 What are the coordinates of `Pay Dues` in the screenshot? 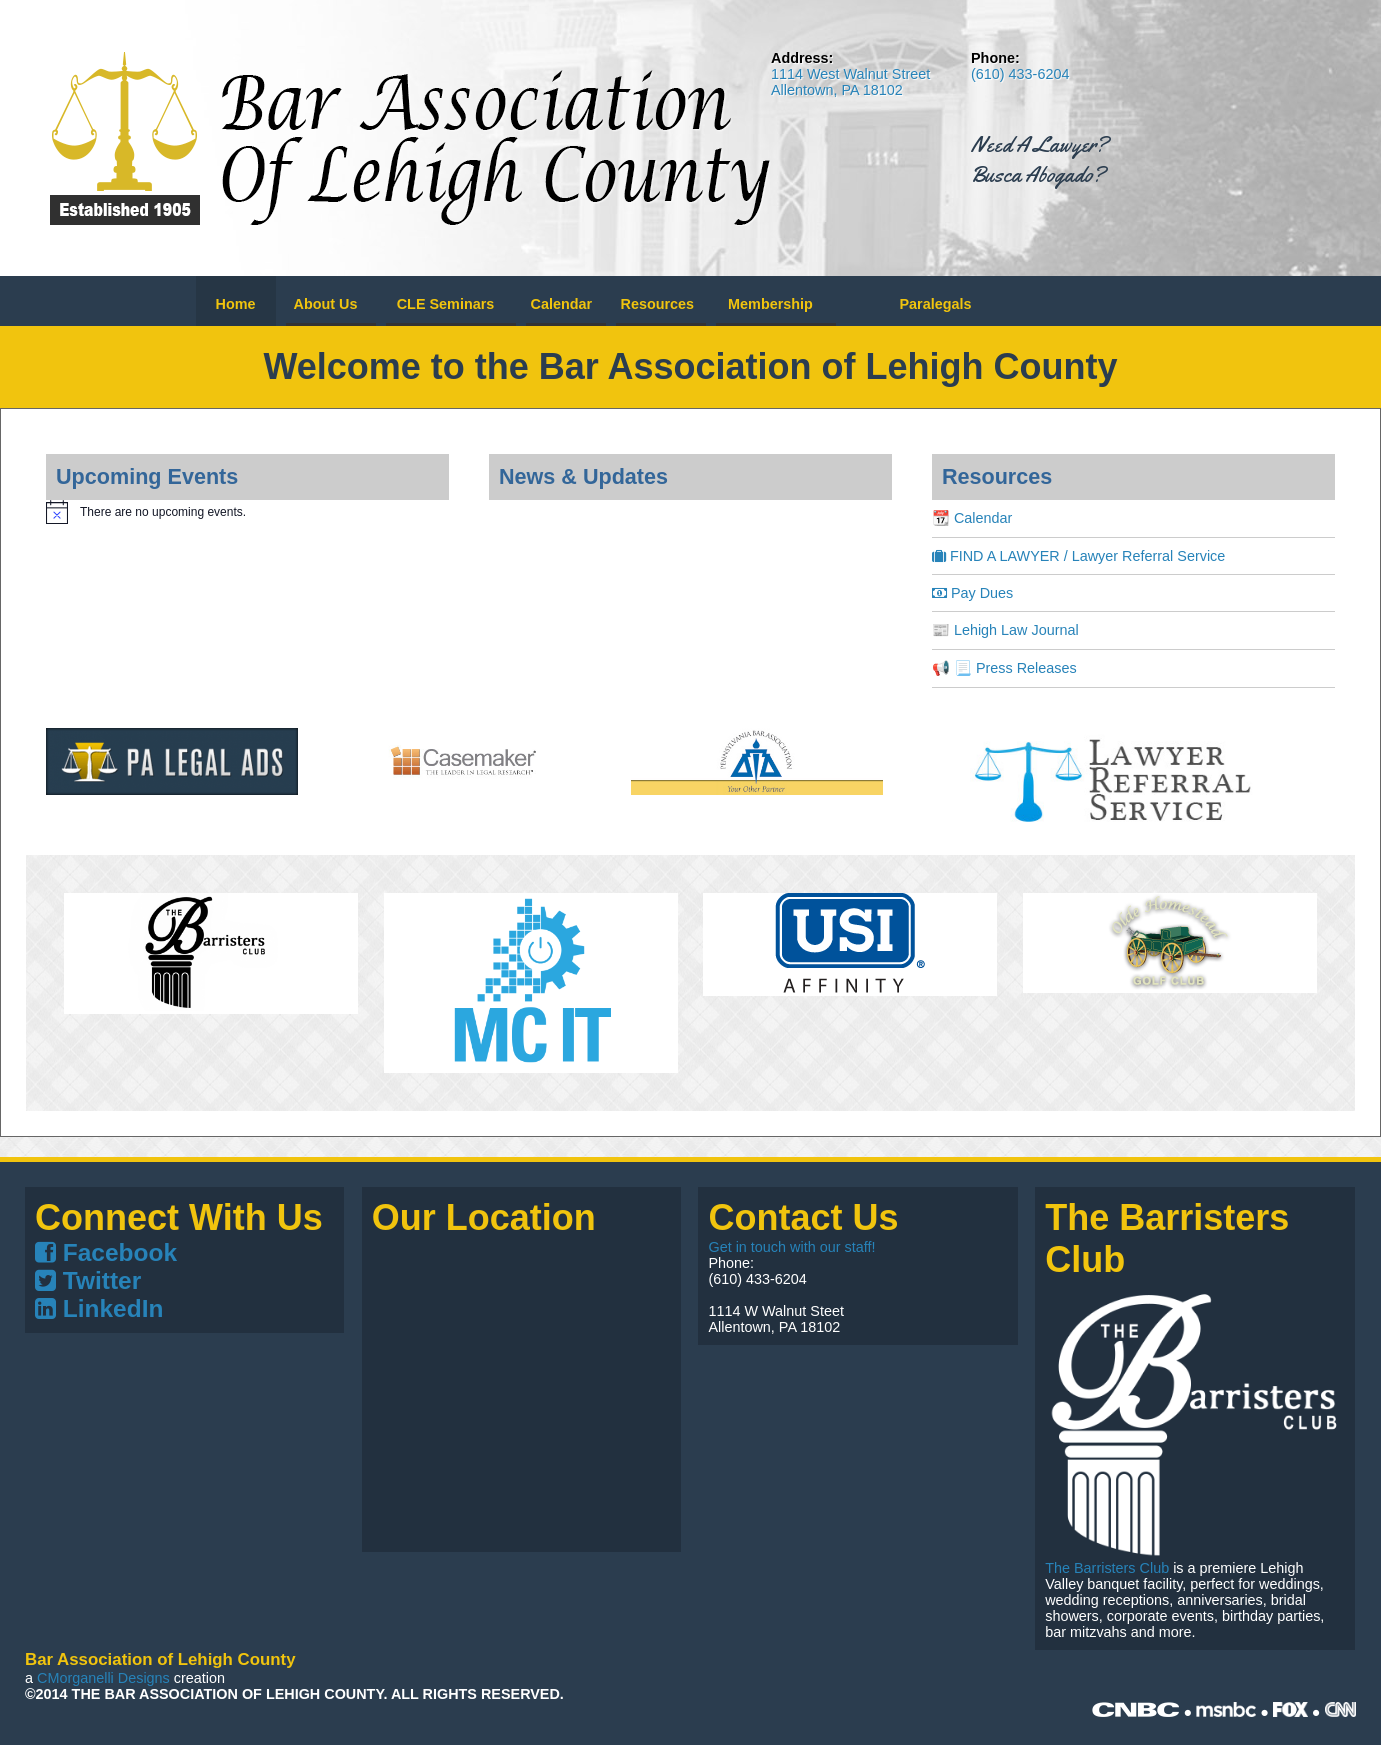 It's located at (972, 593).